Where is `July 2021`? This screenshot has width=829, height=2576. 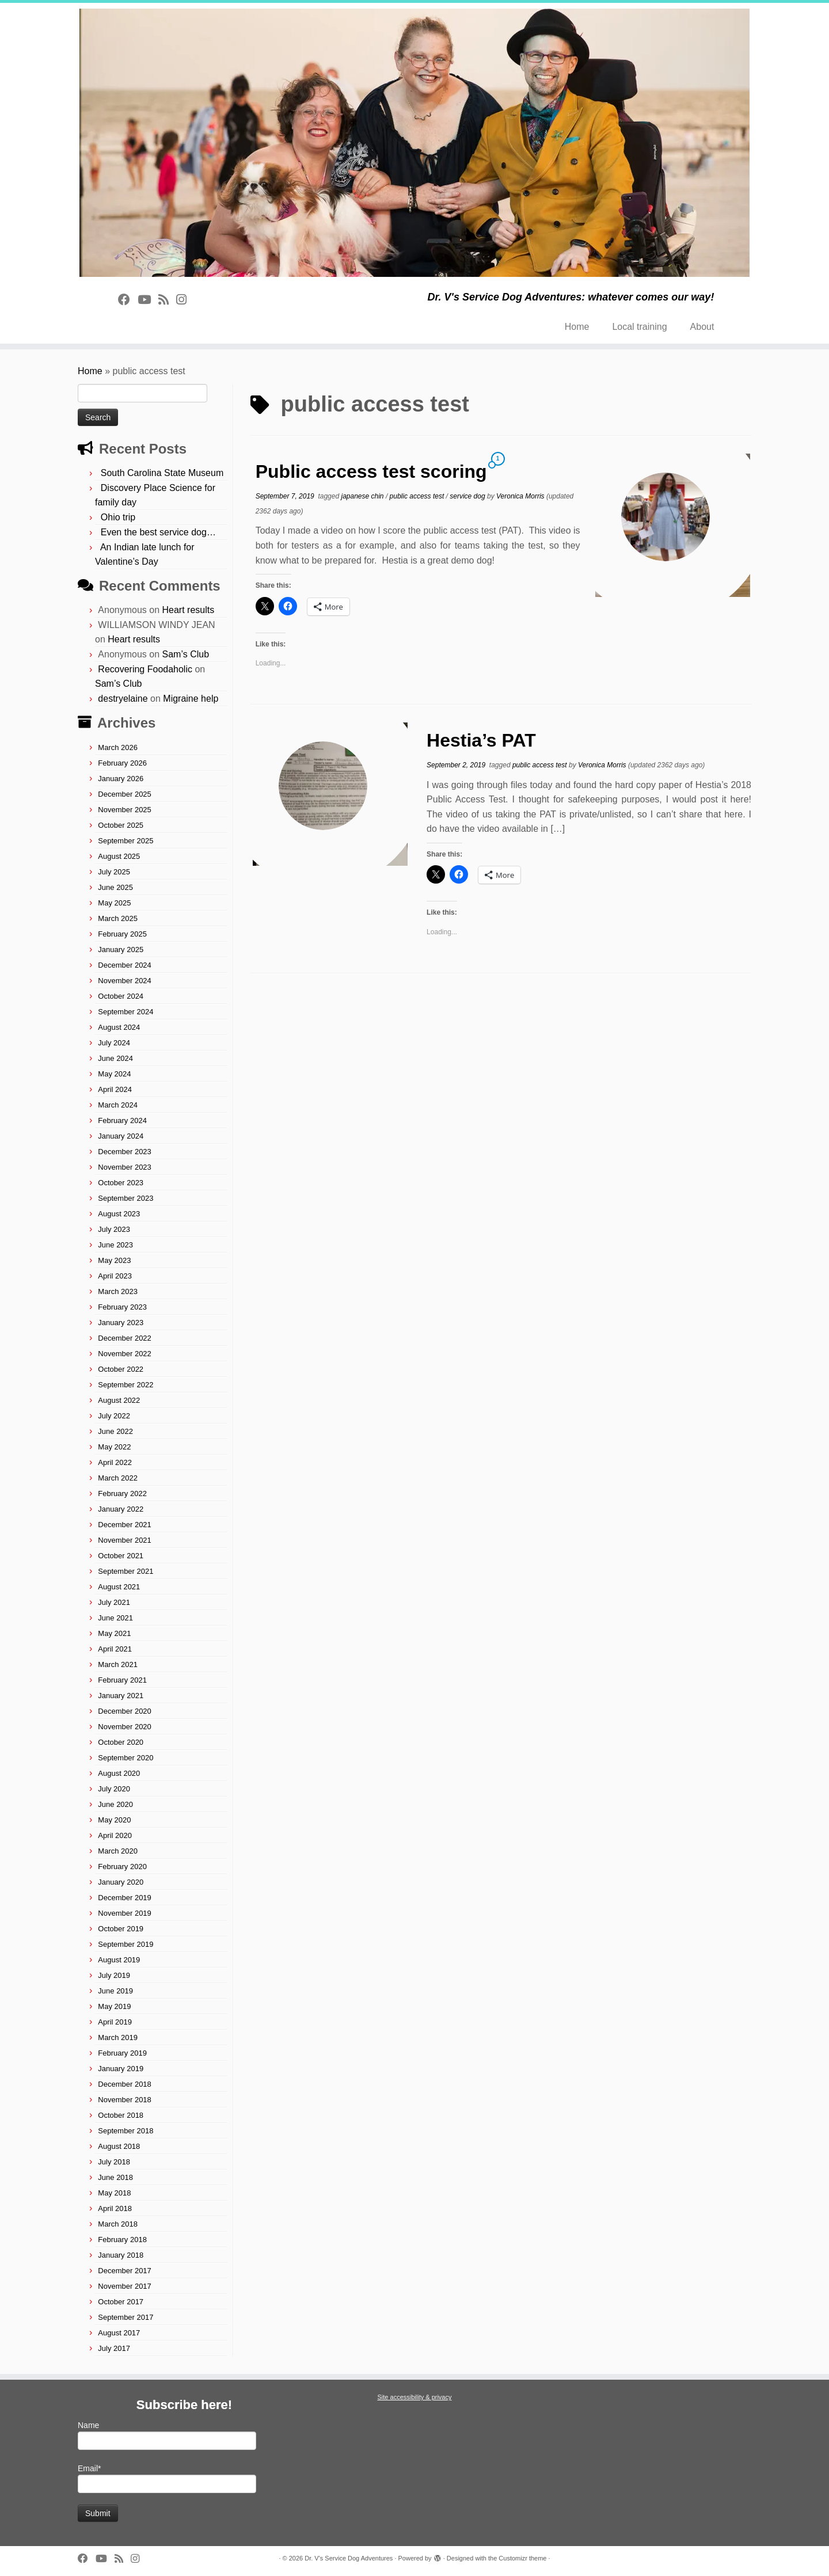 July 2021 is located at coordinates (114, 1602).